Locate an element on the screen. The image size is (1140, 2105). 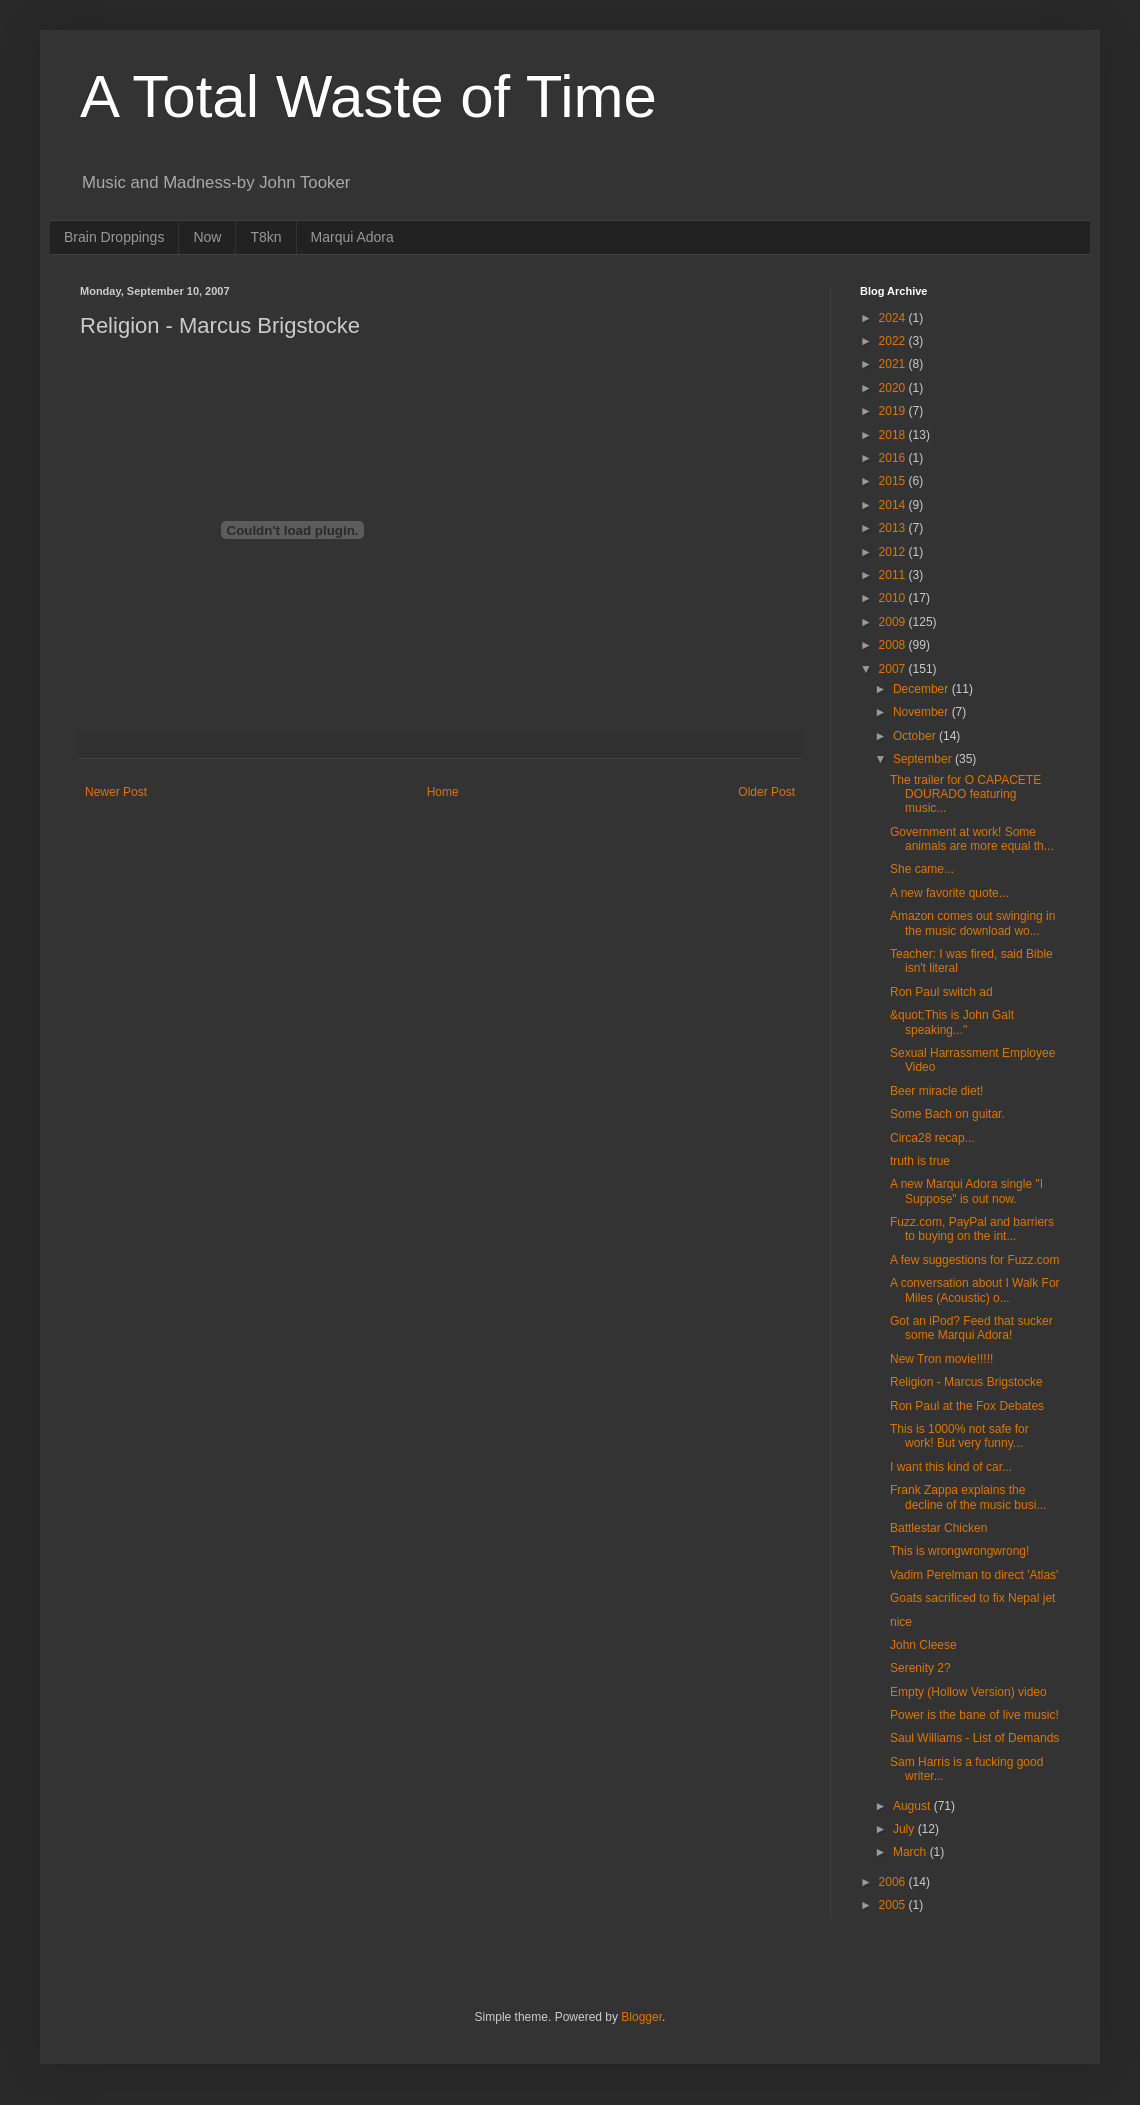
2016 is located at coordinates (894, 458).